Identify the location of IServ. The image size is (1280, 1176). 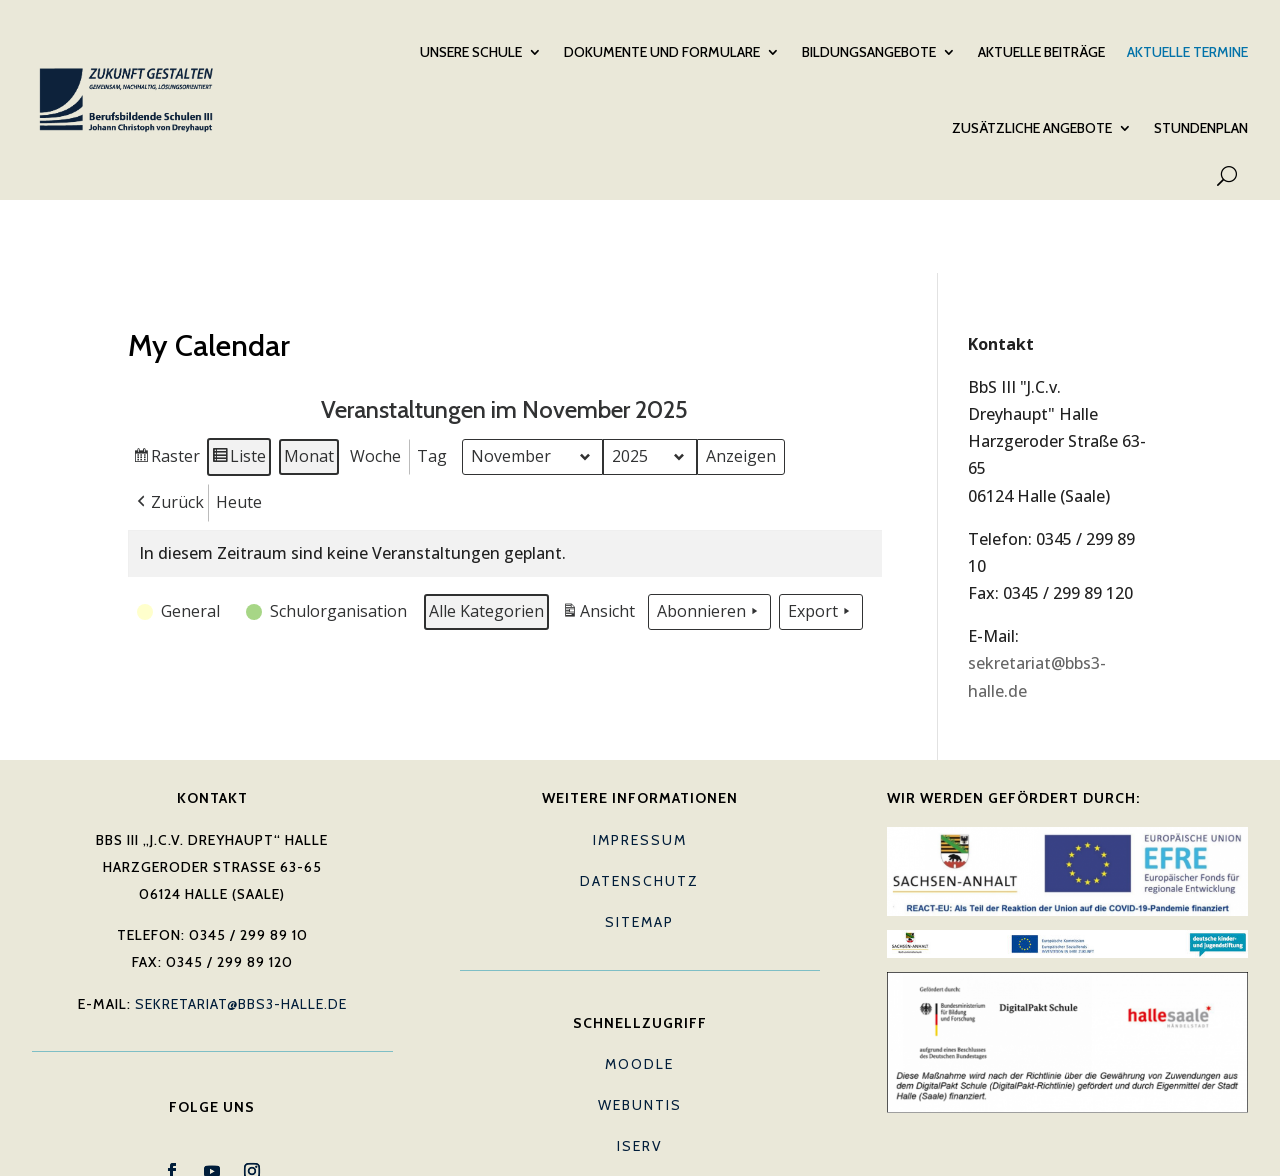
(640, 1071).